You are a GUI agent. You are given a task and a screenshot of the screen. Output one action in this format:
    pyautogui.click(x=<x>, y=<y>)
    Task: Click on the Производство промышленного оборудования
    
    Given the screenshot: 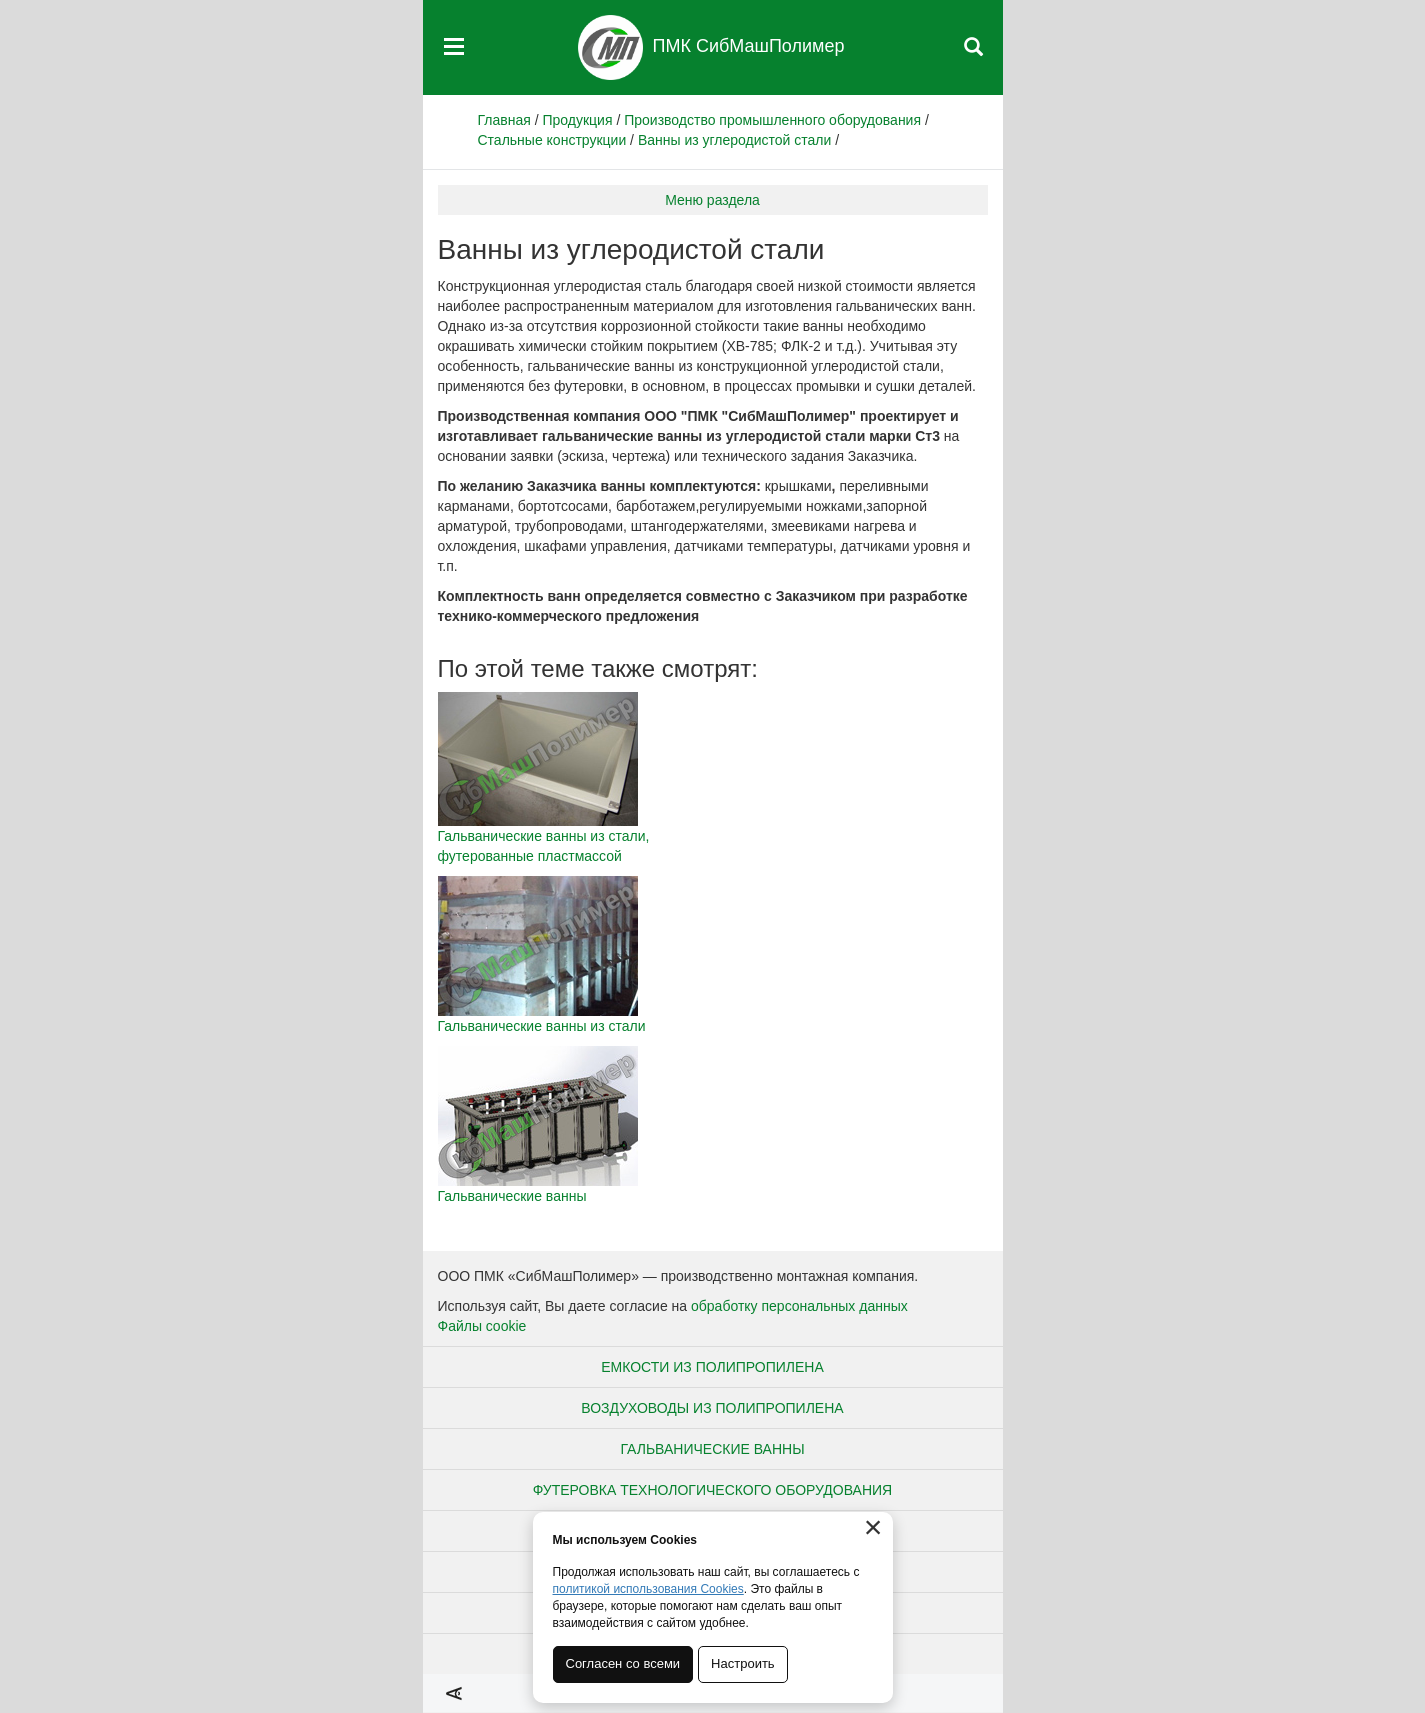 What is the action you would take?
    pyautogui.click(x=772, y=120)
    